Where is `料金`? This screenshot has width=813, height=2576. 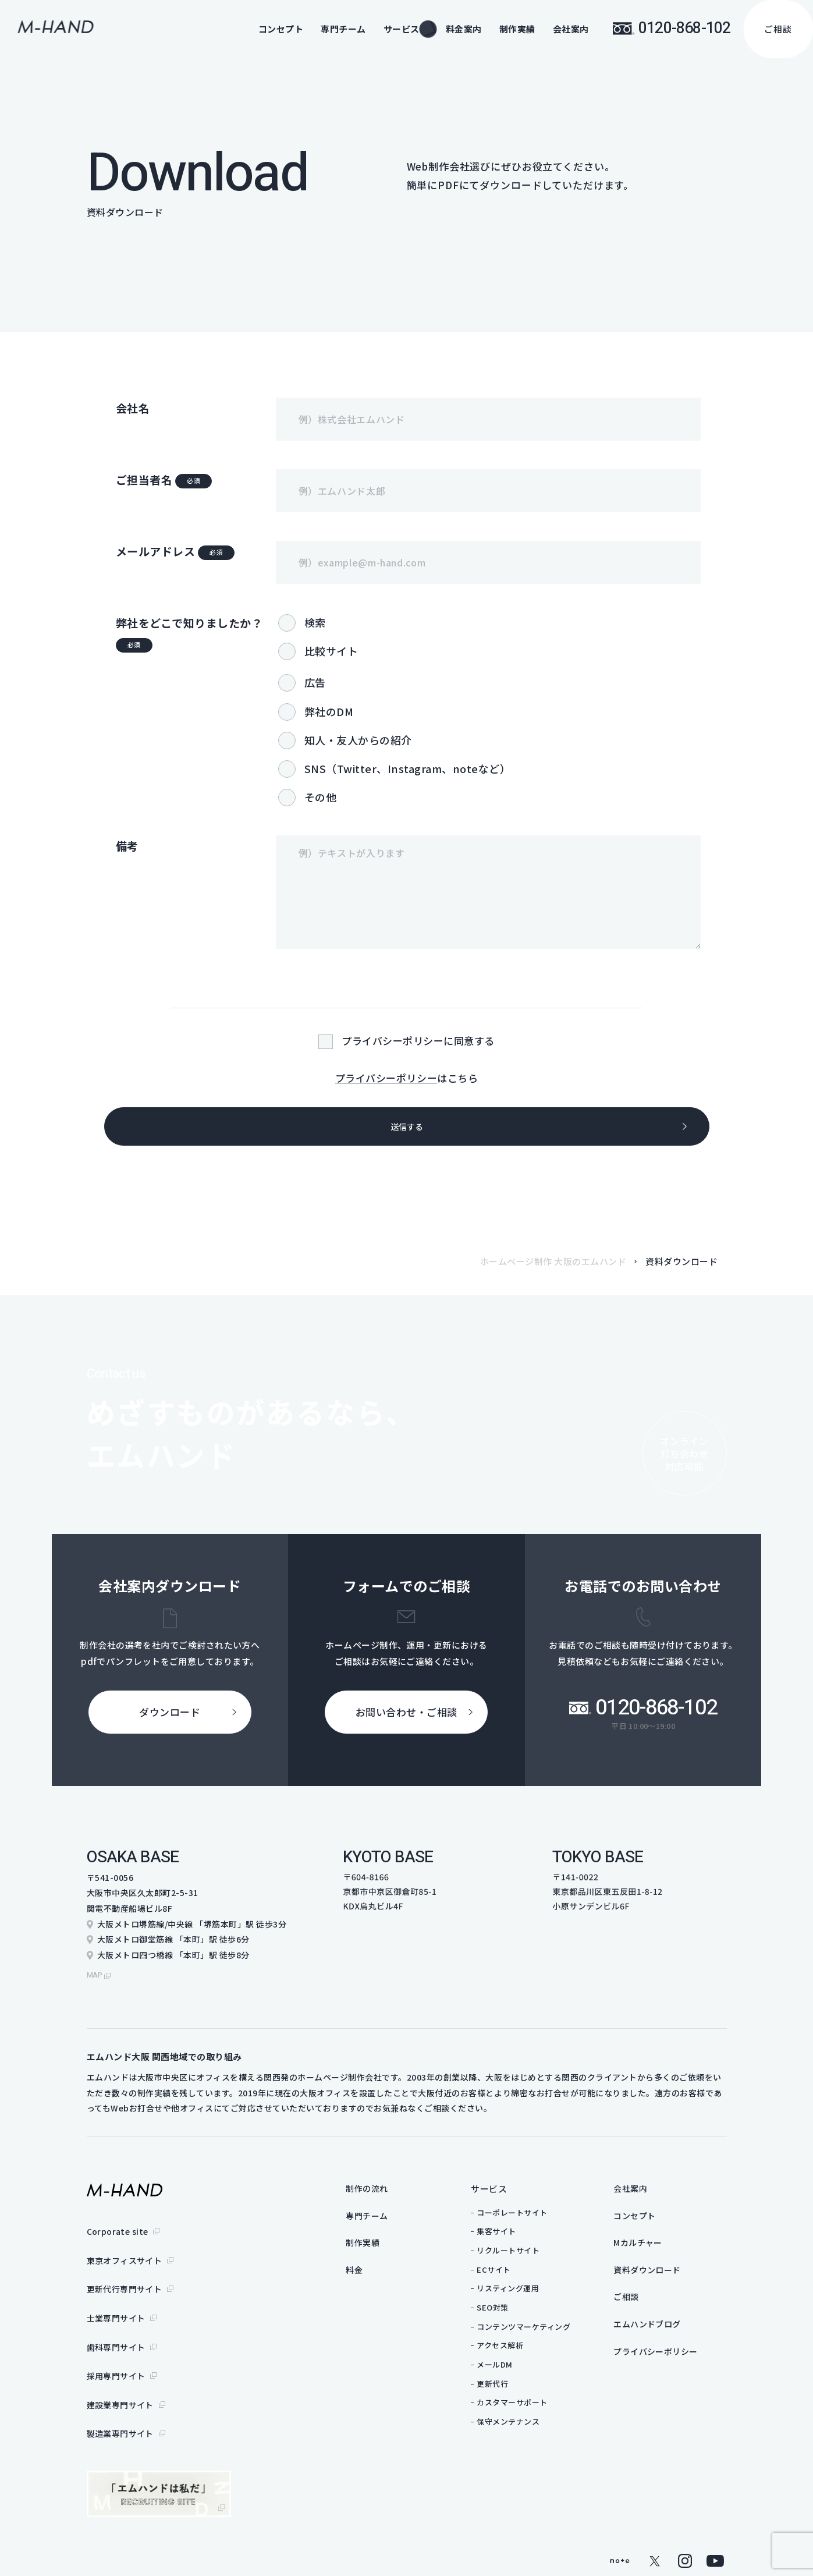 料金 is located at coordinates (377, 2278).